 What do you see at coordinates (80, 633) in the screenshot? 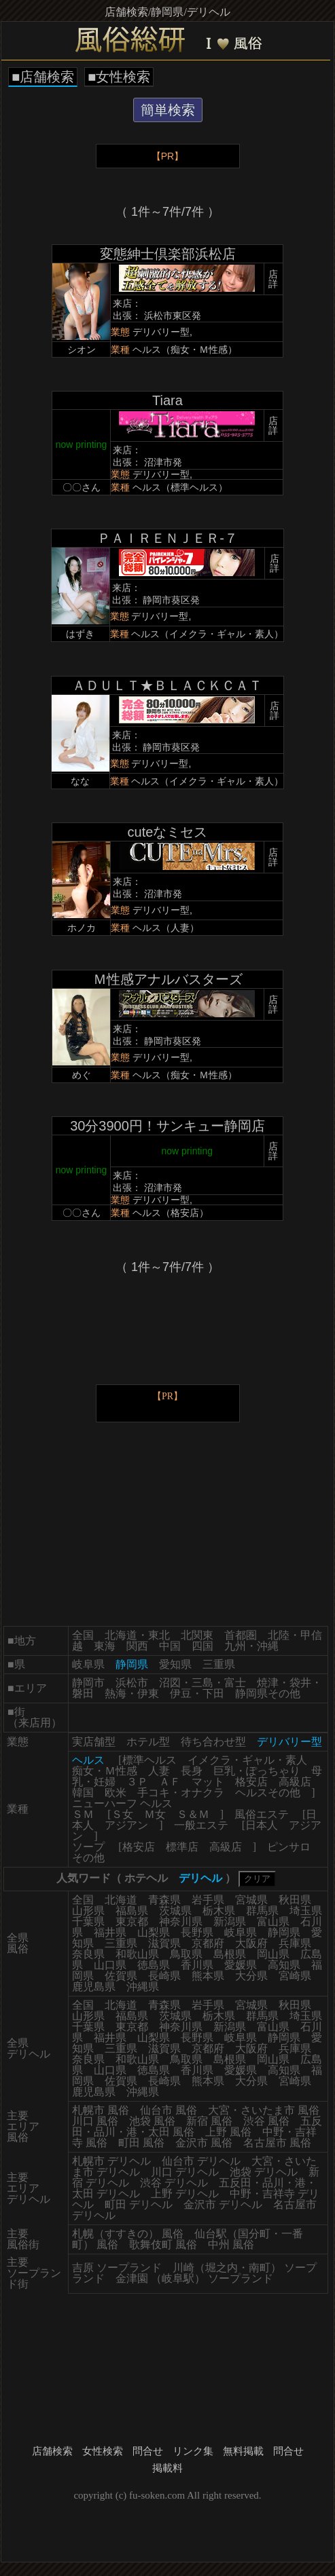
I see `はずき` at bounding box center [80, 633].